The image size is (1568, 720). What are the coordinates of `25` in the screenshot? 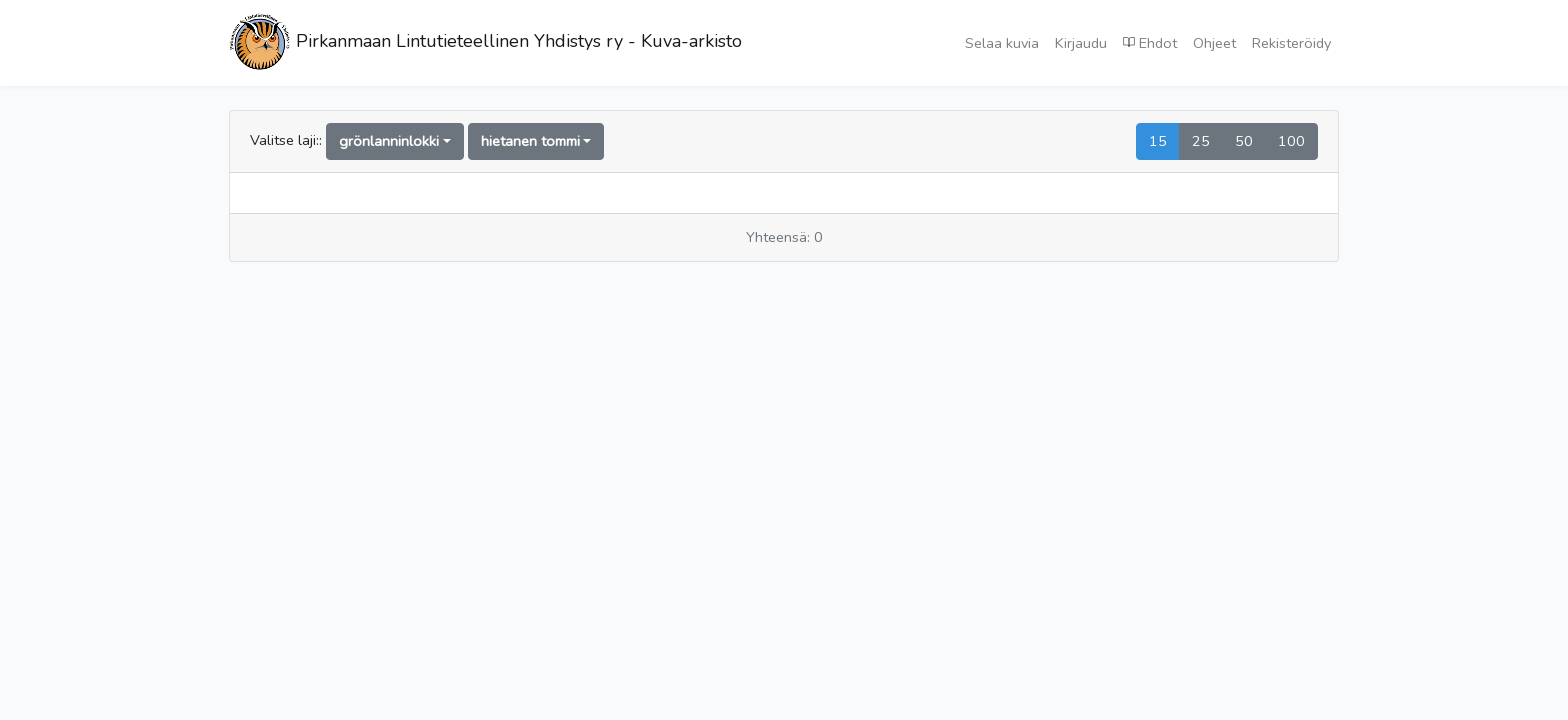 It's located at (1201, 141).